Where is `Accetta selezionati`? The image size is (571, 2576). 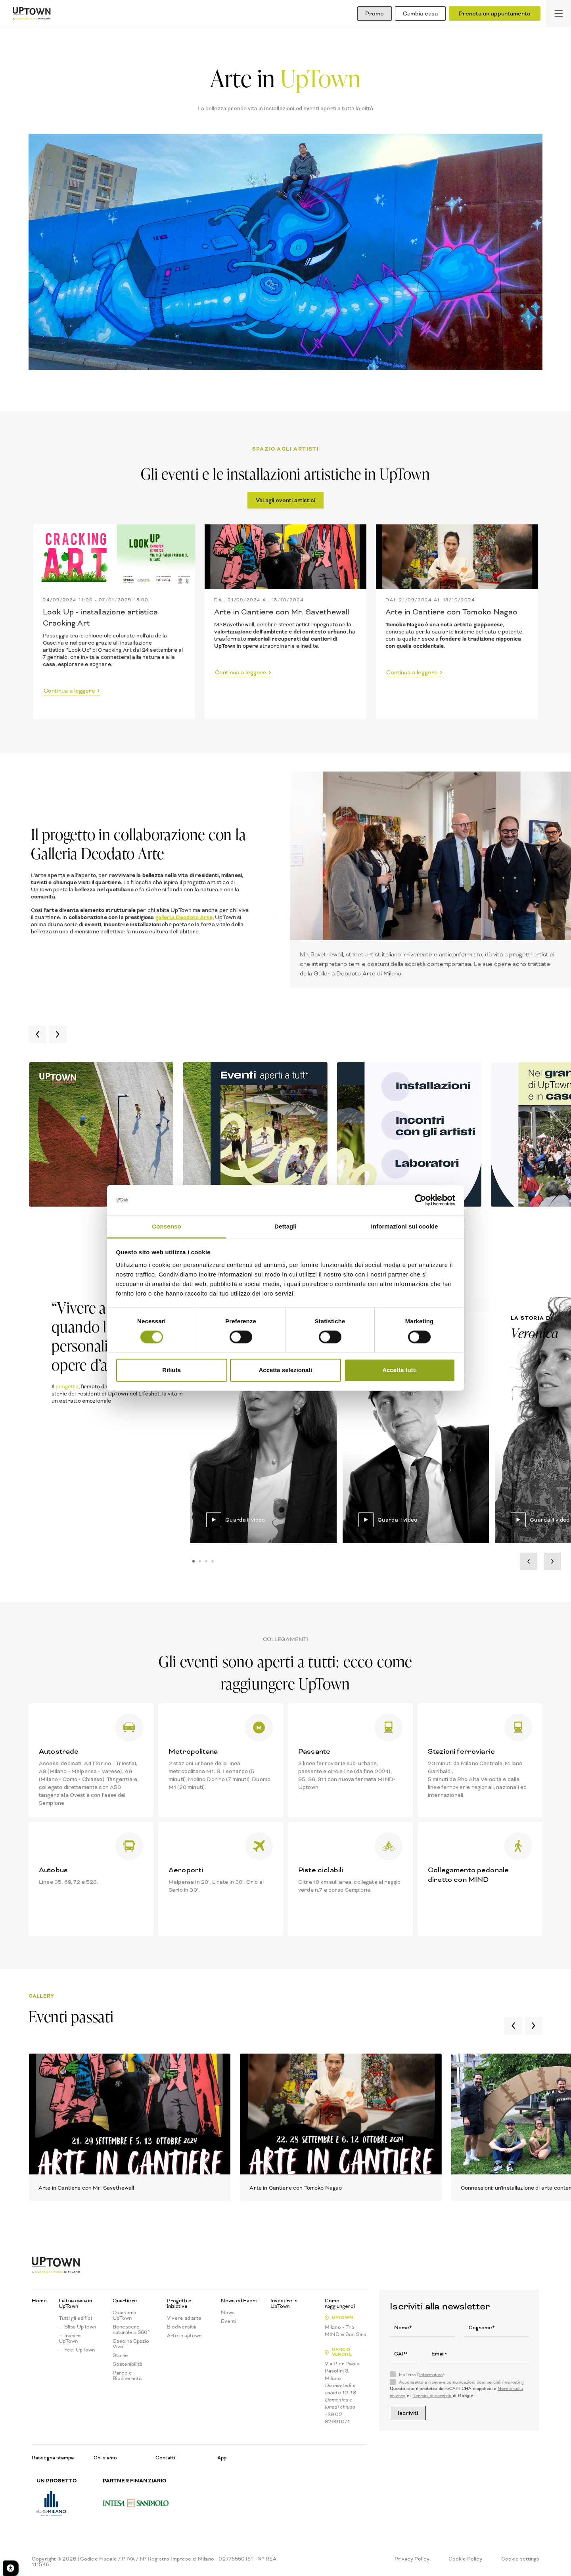 Accetta selezionati is located at coordinates (285, 1370).